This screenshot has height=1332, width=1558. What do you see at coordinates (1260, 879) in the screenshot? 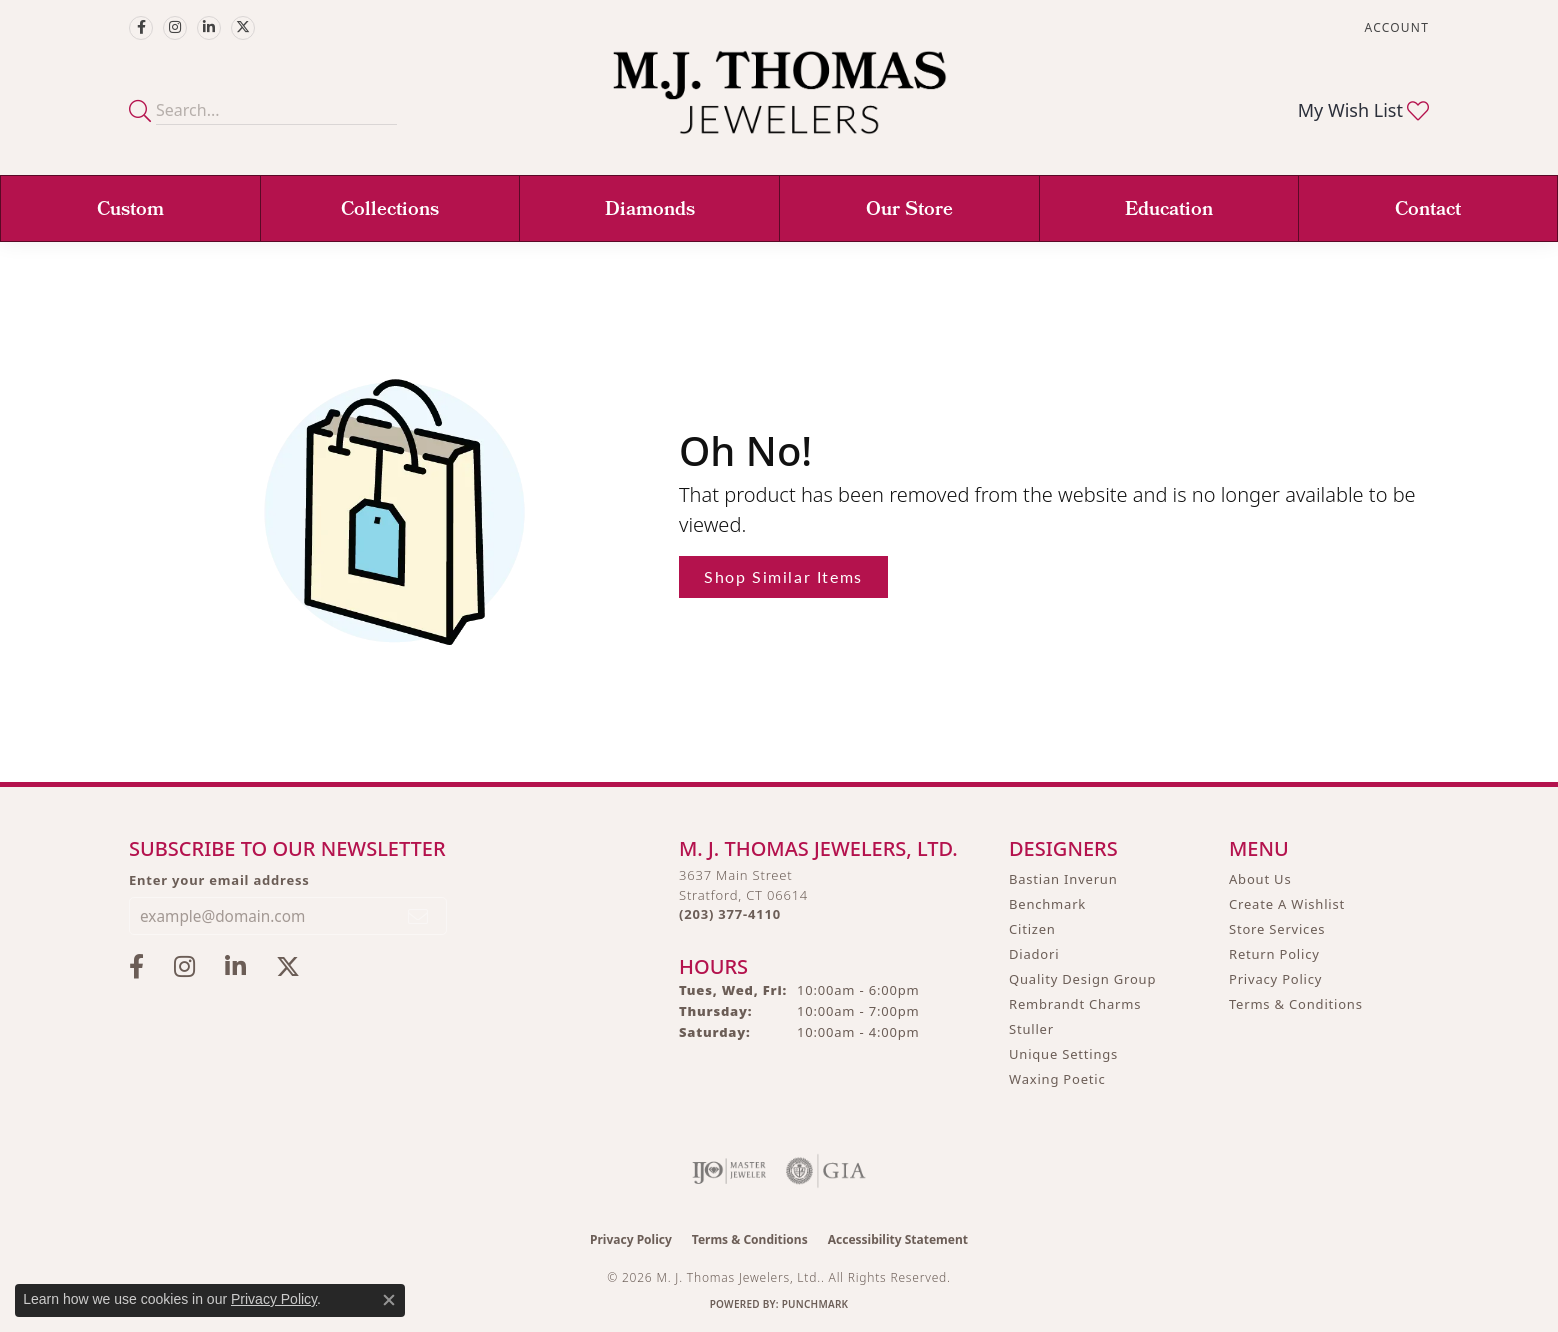
I see `About Us` at bounding box center [1260, 879].